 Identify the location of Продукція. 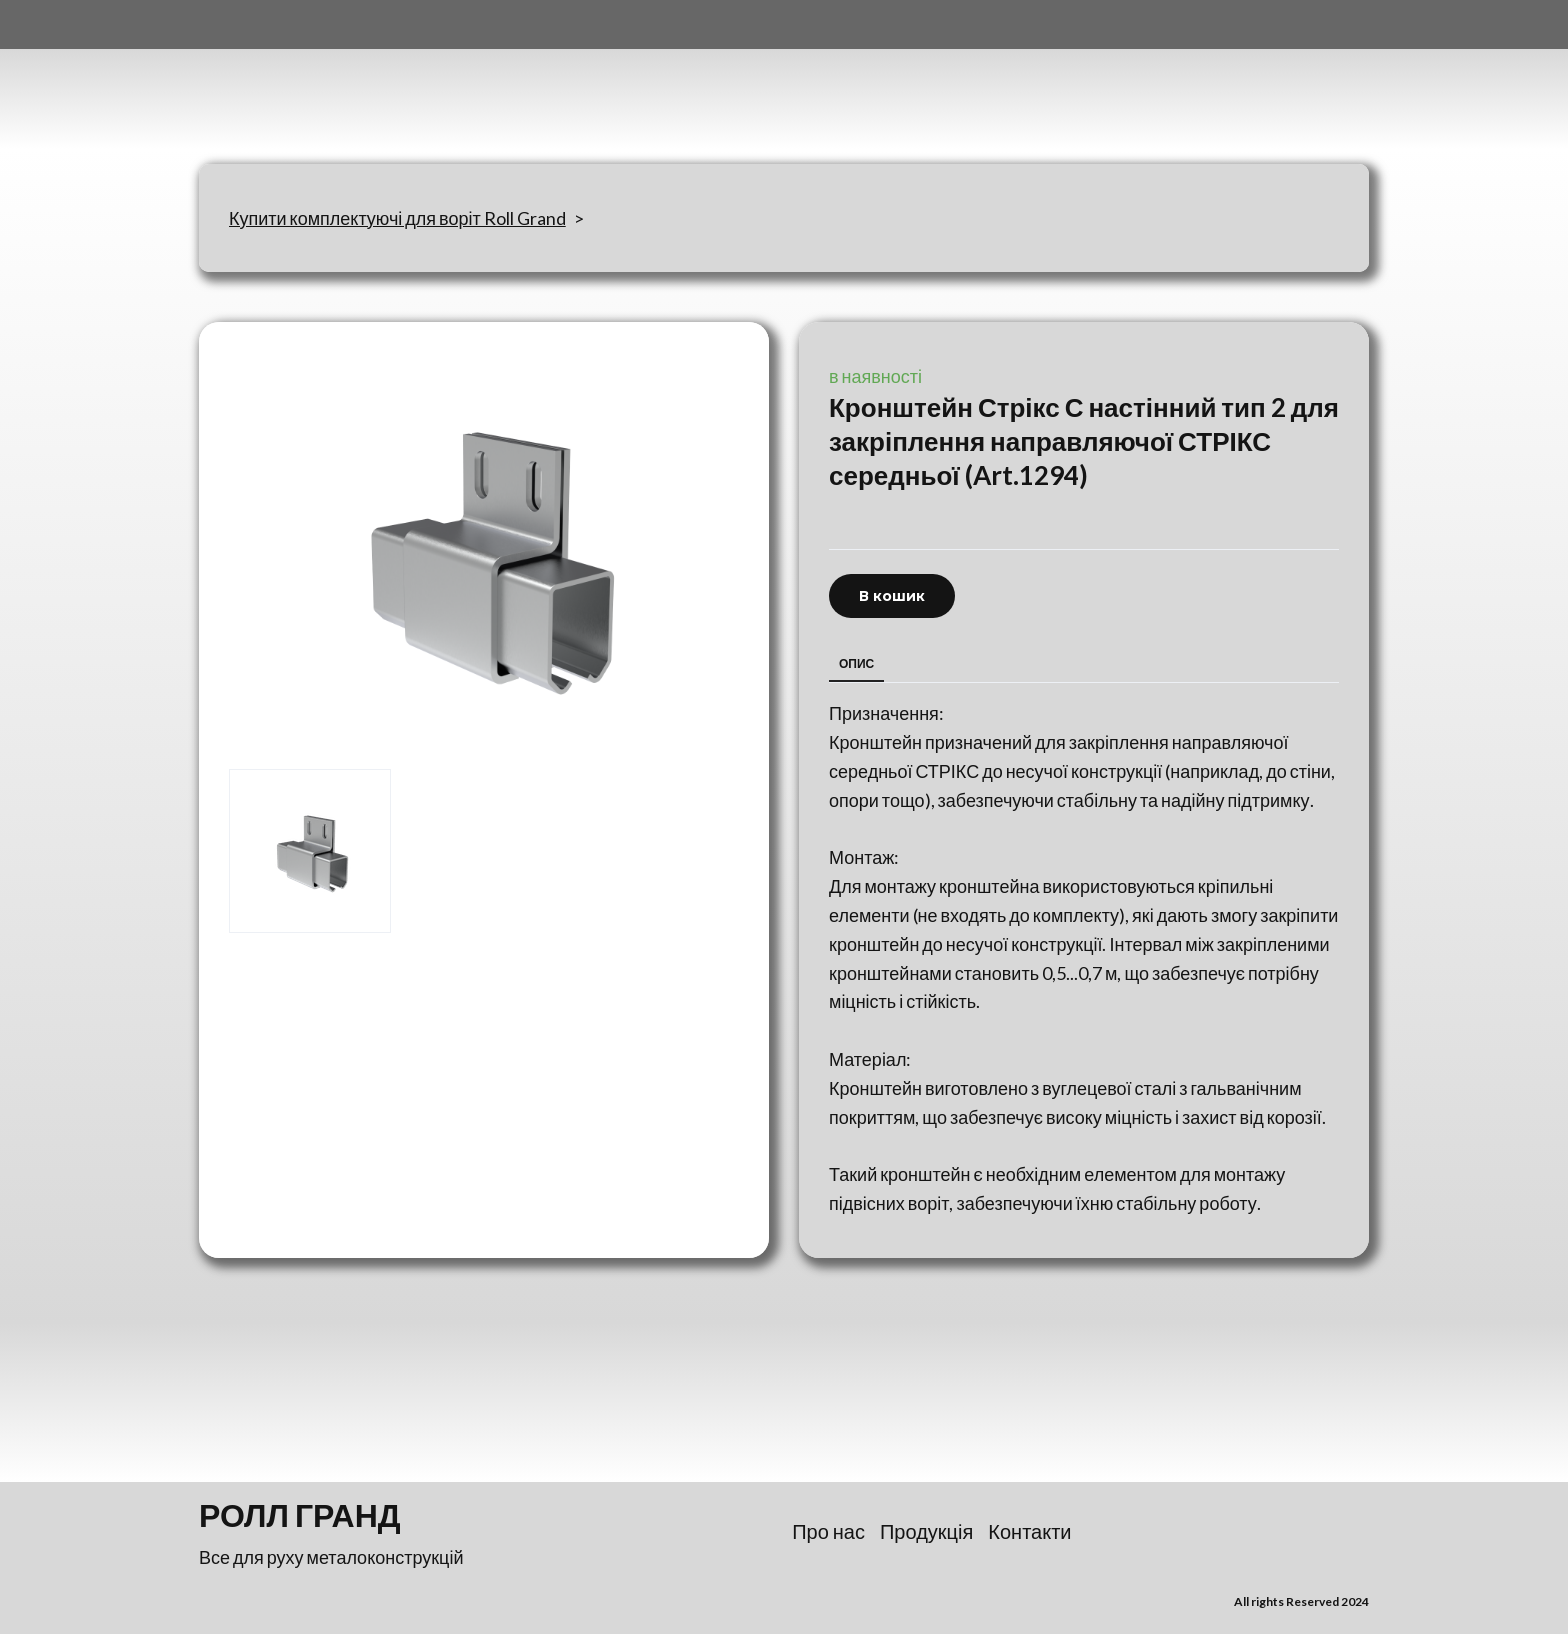
(926, 1531).